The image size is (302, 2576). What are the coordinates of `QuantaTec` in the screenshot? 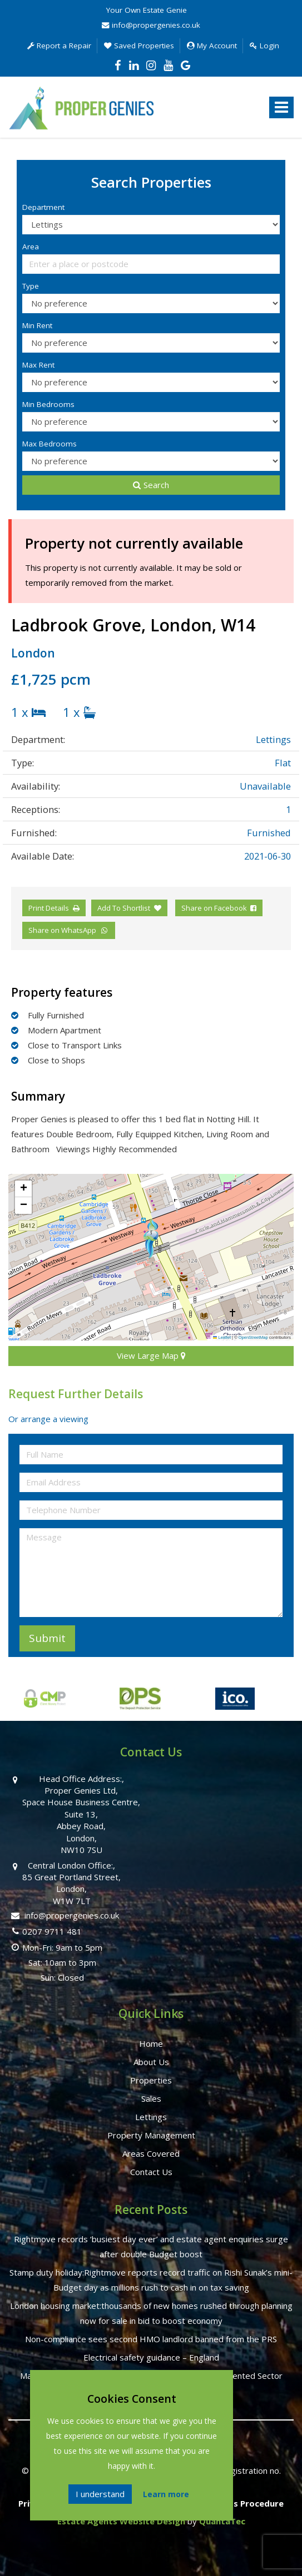 It's located at (222, 2521).